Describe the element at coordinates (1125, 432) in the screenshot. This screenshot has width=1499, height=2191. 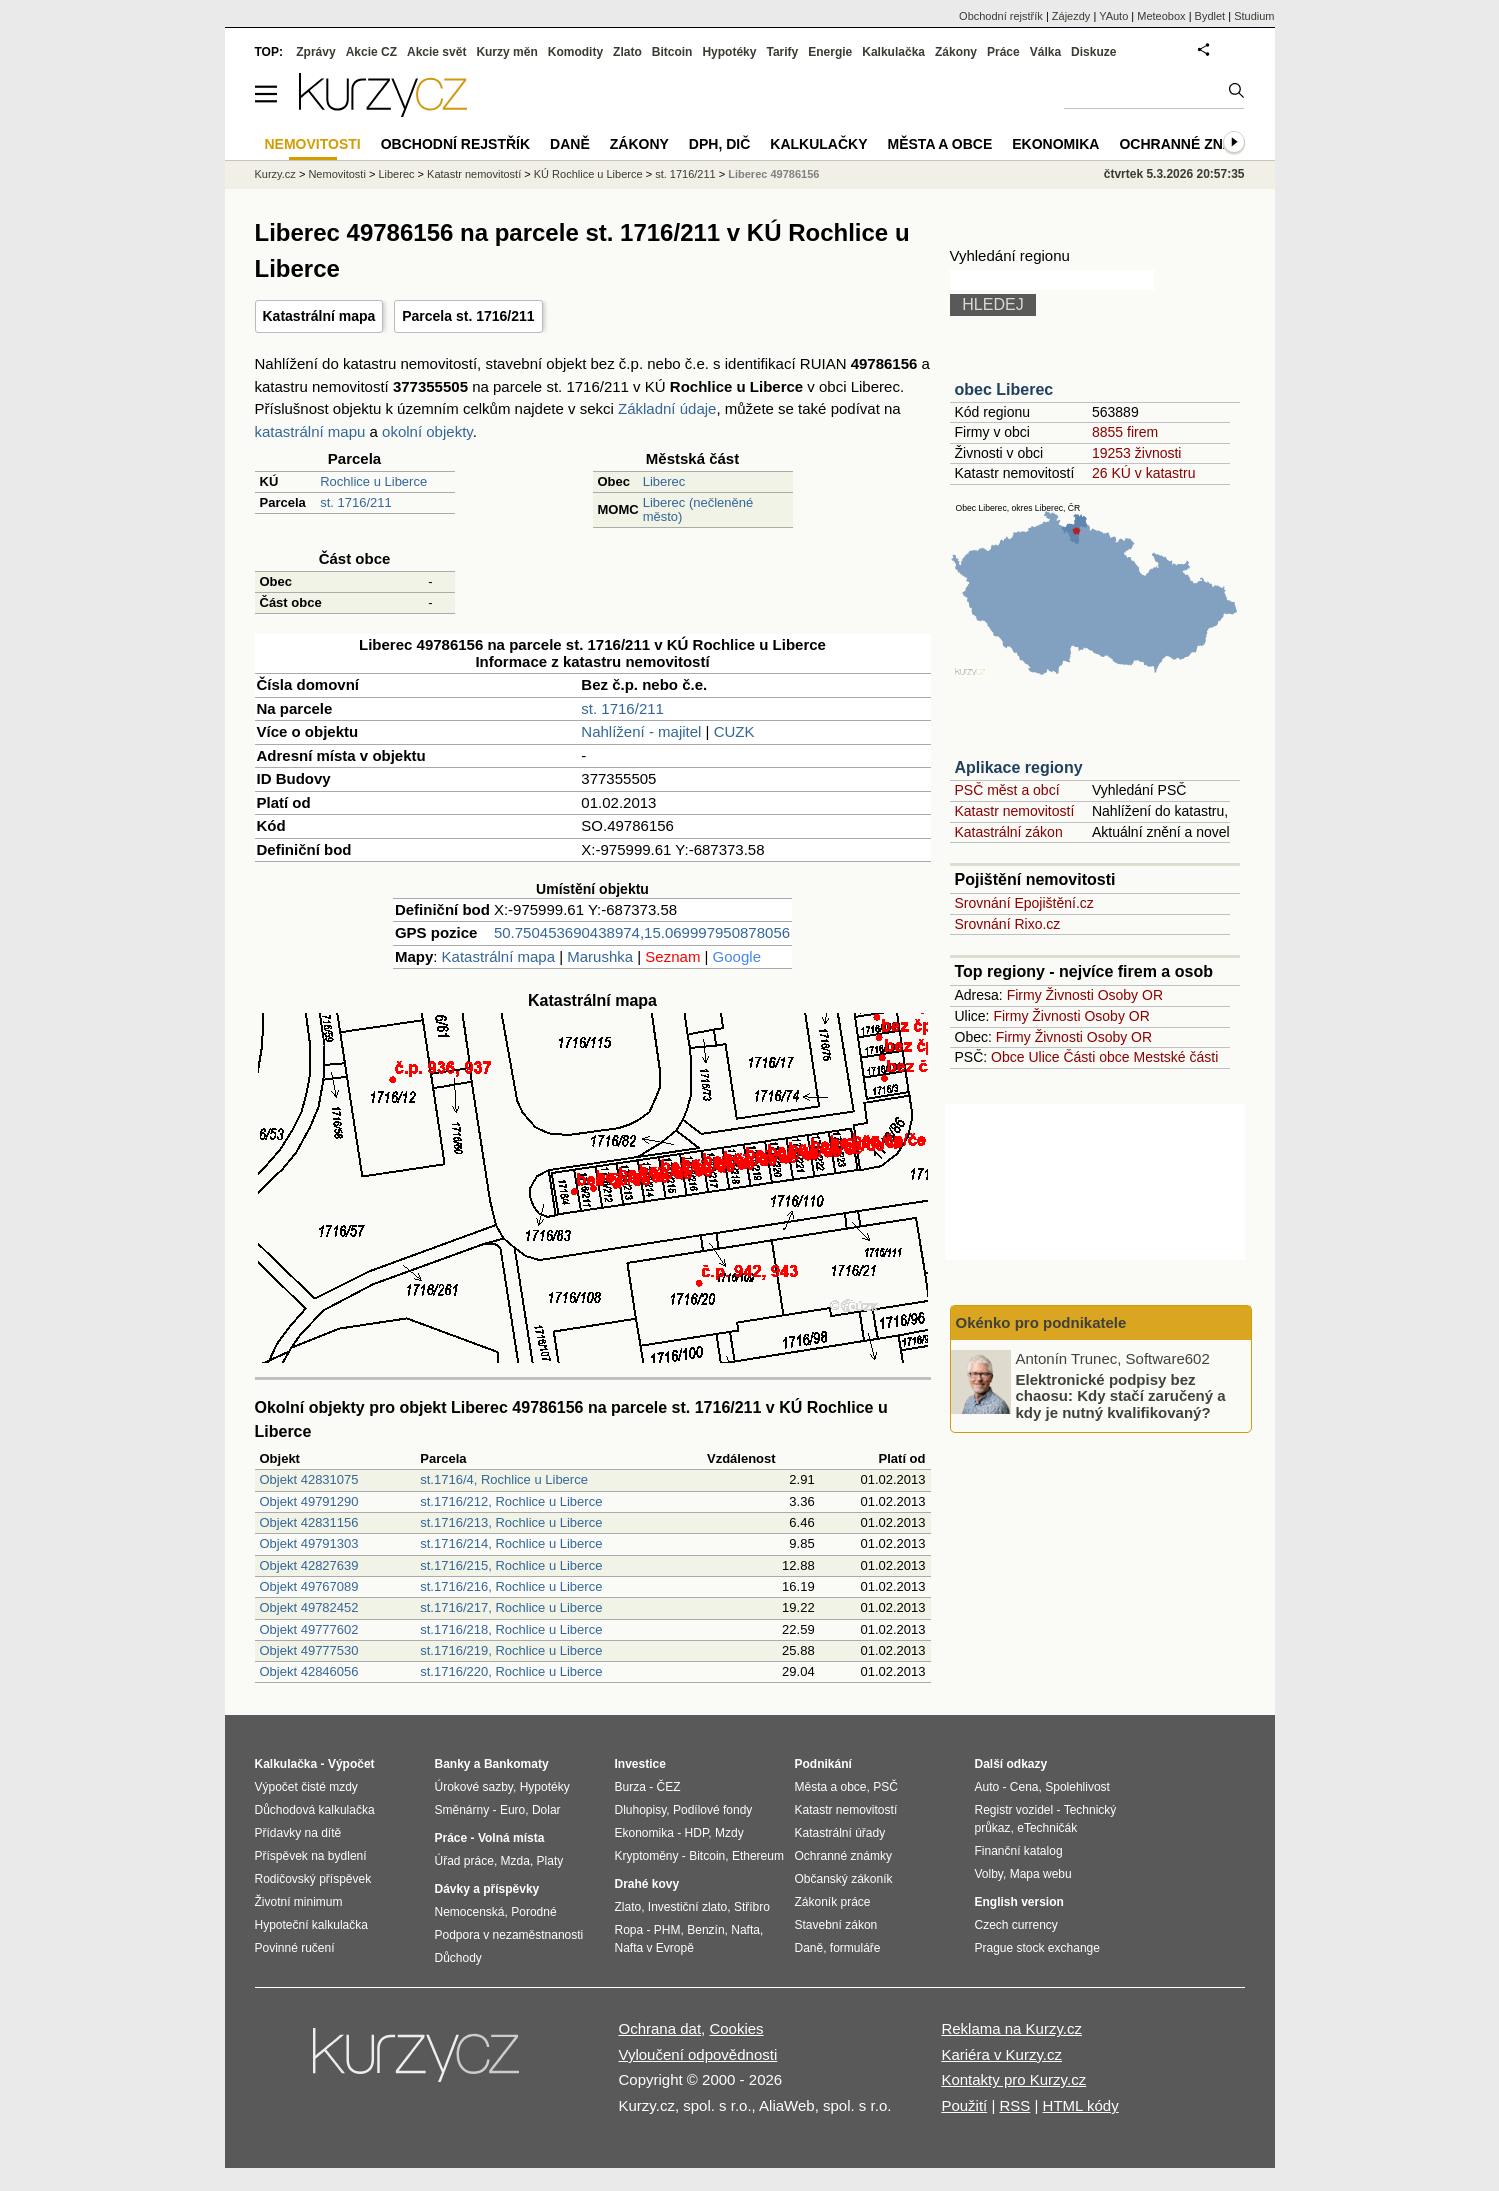
I see `8855 firem` at that location.